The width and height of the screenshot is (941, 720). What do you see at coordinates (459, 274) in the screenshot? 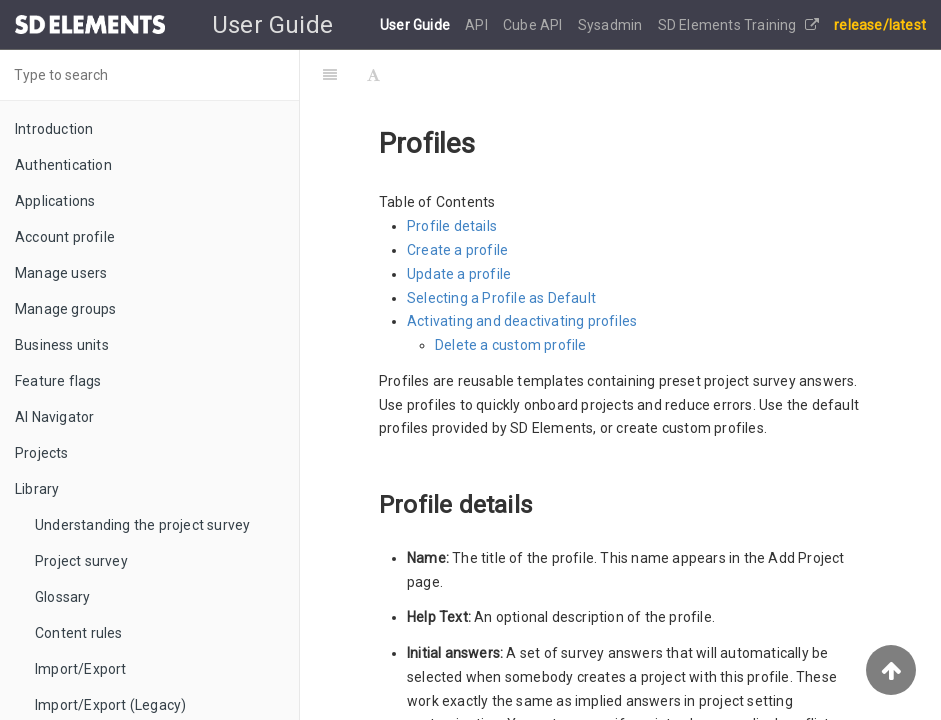
I see `Update a profile` at bounding box center [459, 274].